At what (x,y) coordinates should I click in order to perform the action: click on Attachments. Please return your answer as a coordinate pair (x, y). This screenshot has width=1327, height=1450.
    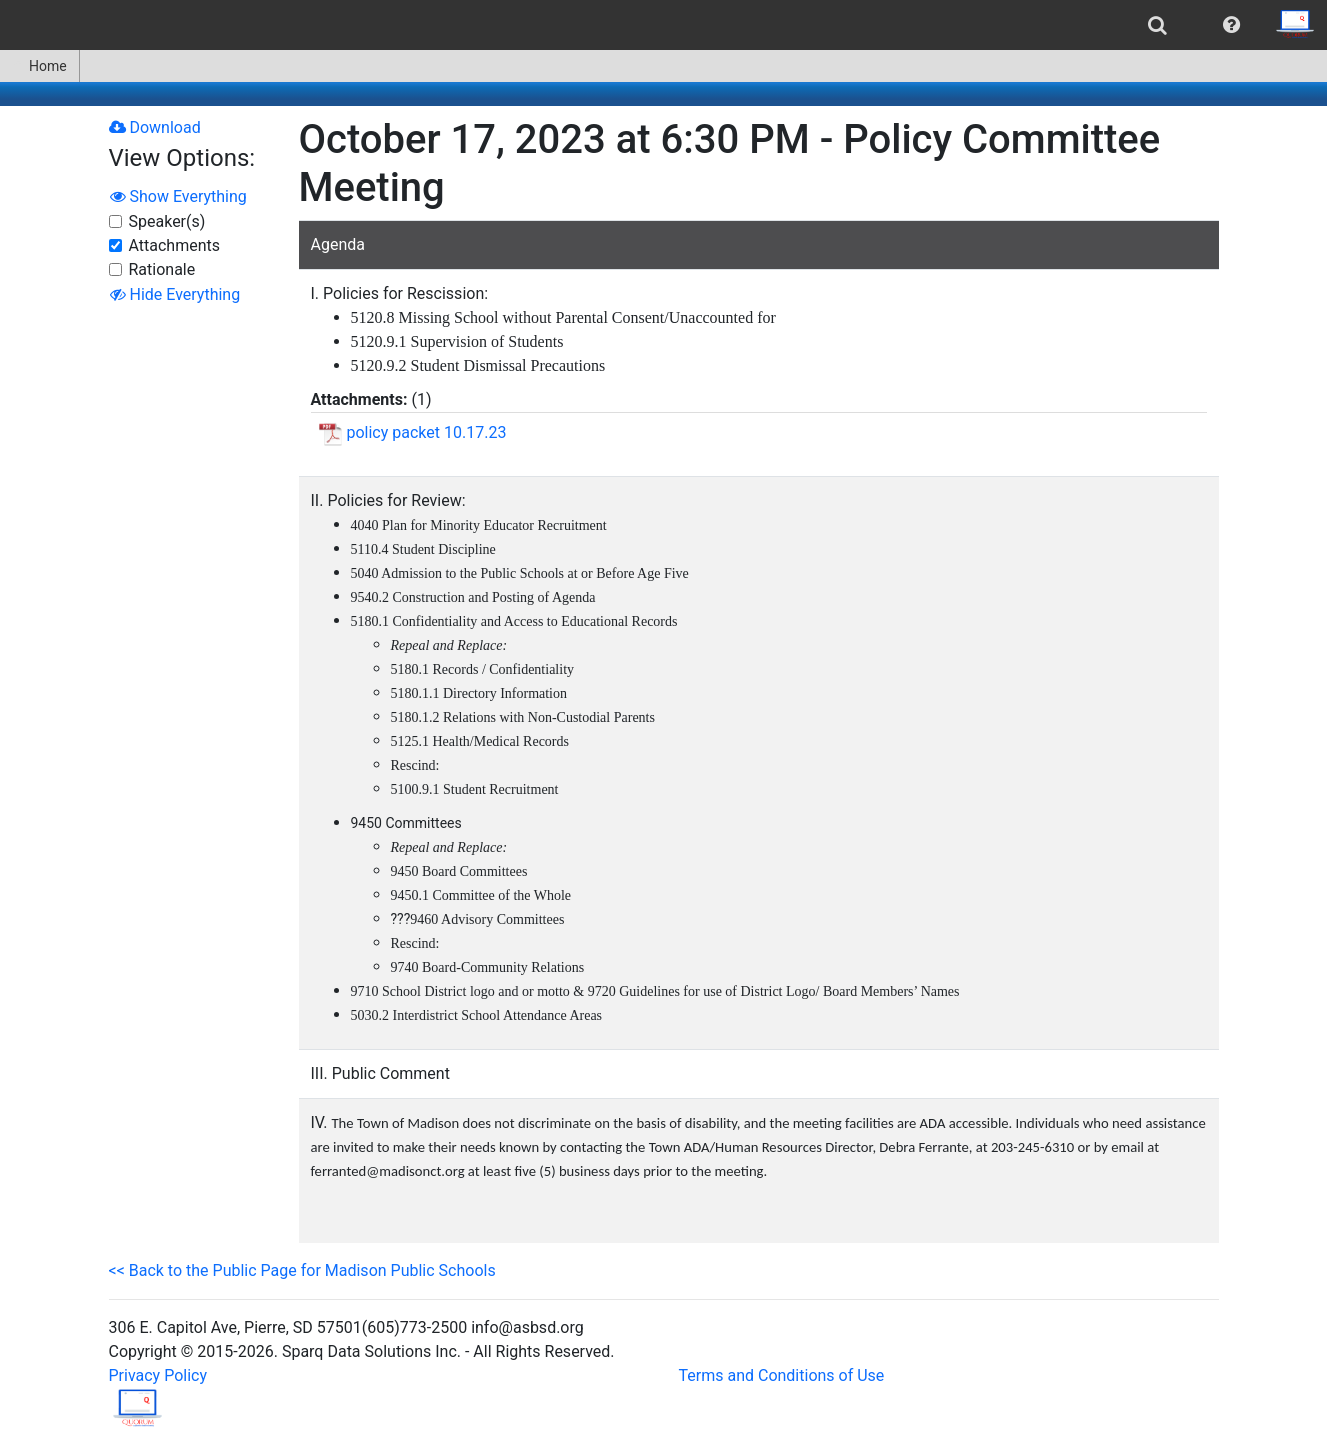
    Looking at the image, I should click on (175, 245).